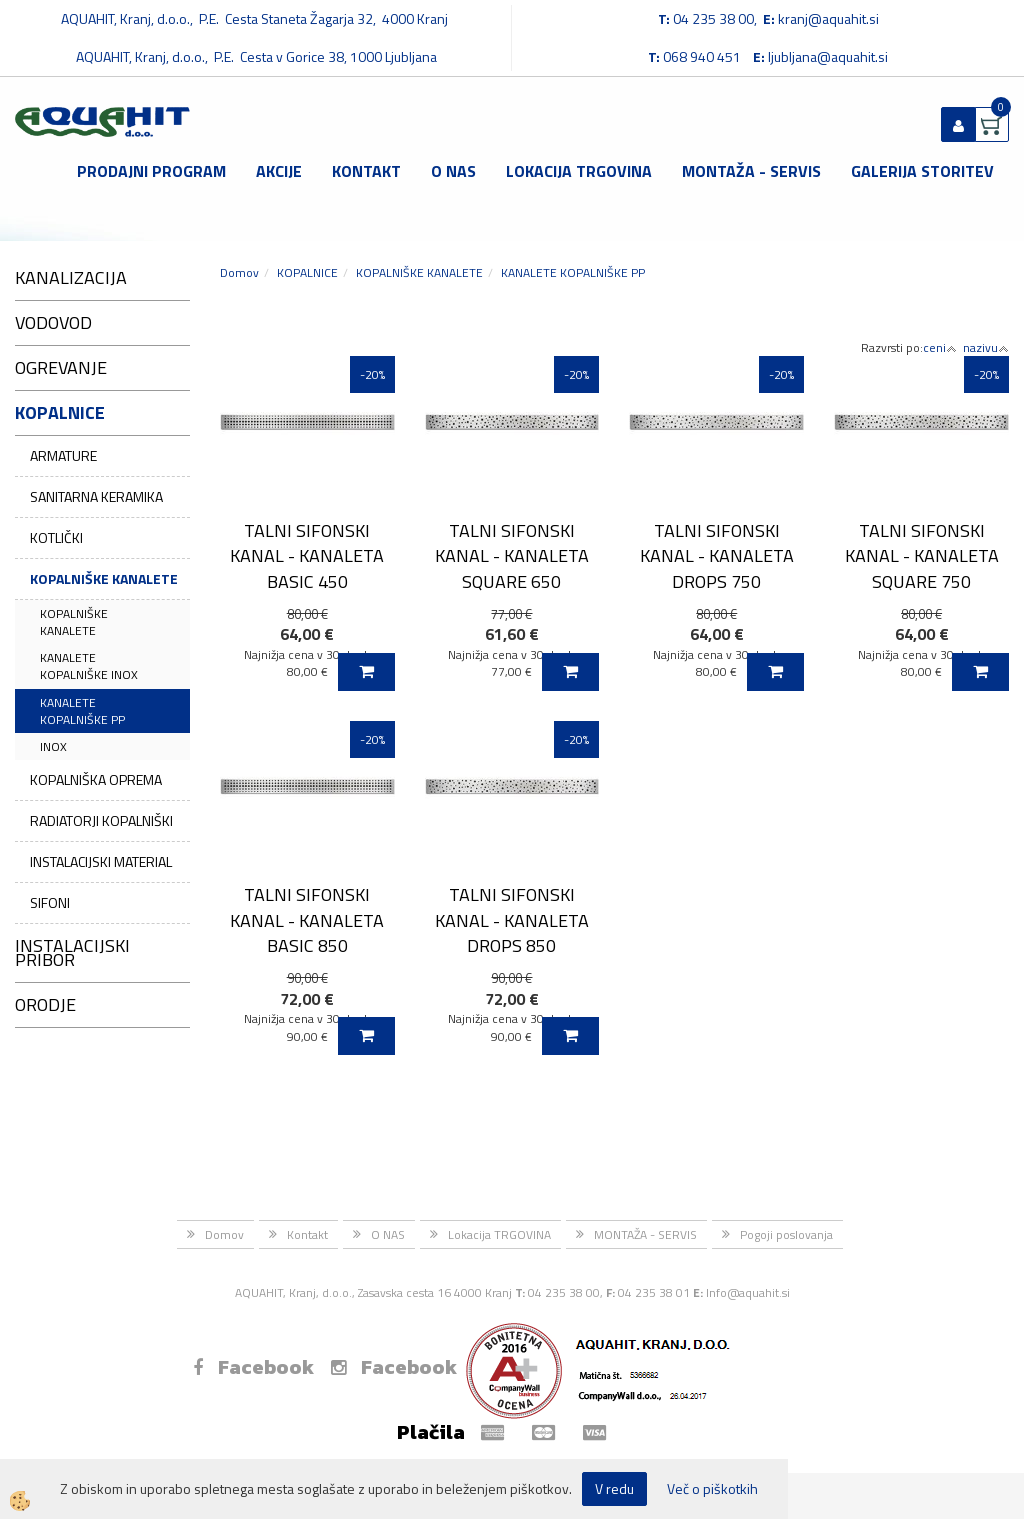  Describe the element at coordinates (82, 711) in the screenshot. I see `KANALETE KOPALNIŠKE PP` at that location.